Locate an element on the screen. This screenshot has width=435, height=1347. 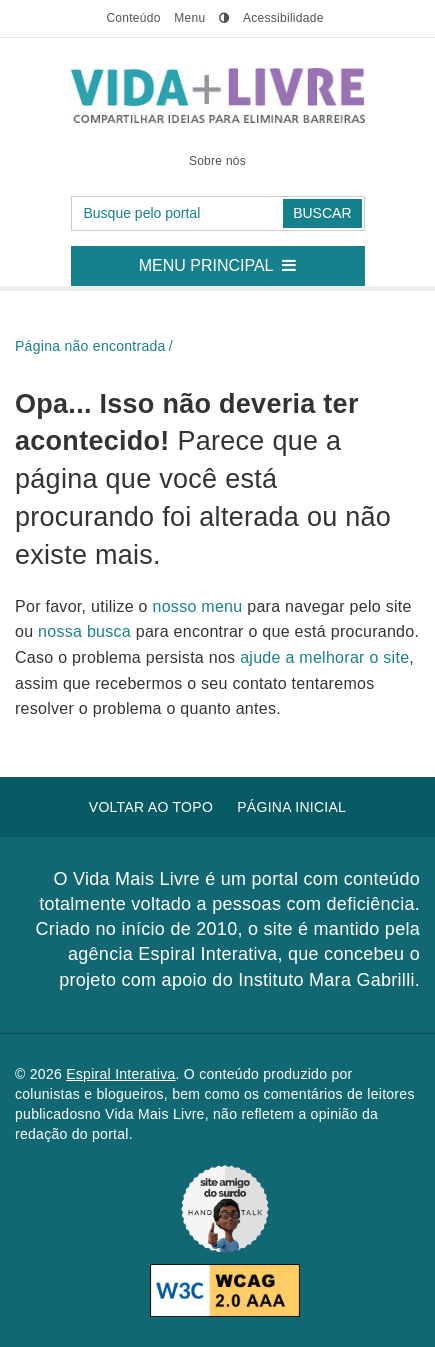
ajude a melhorar o site is located at coordinates (324, 657).